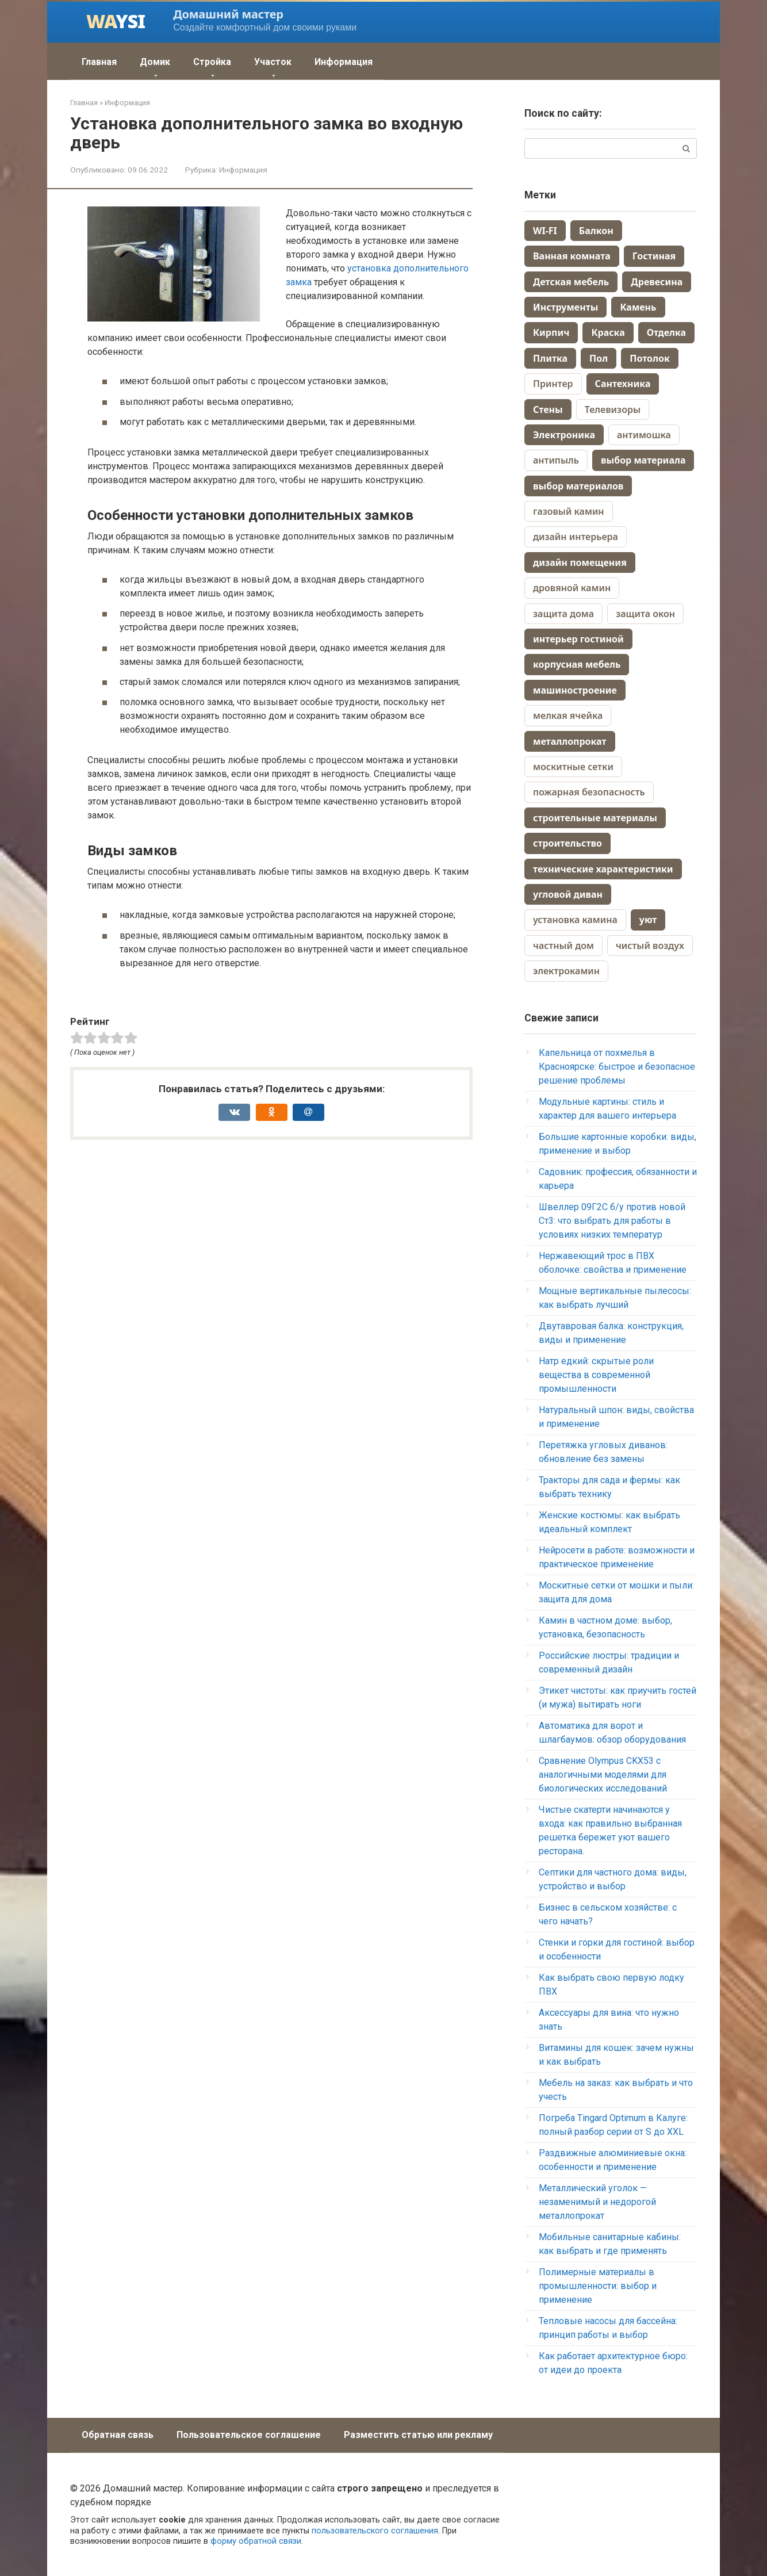 Image resolution: width=767 pixels, height=2576 pixels. What do you see at coordinates (566, 970) in the screenshot?
I see `электрокамин [электрокамин (1 элемент)]` at bounding box center [566, 970].